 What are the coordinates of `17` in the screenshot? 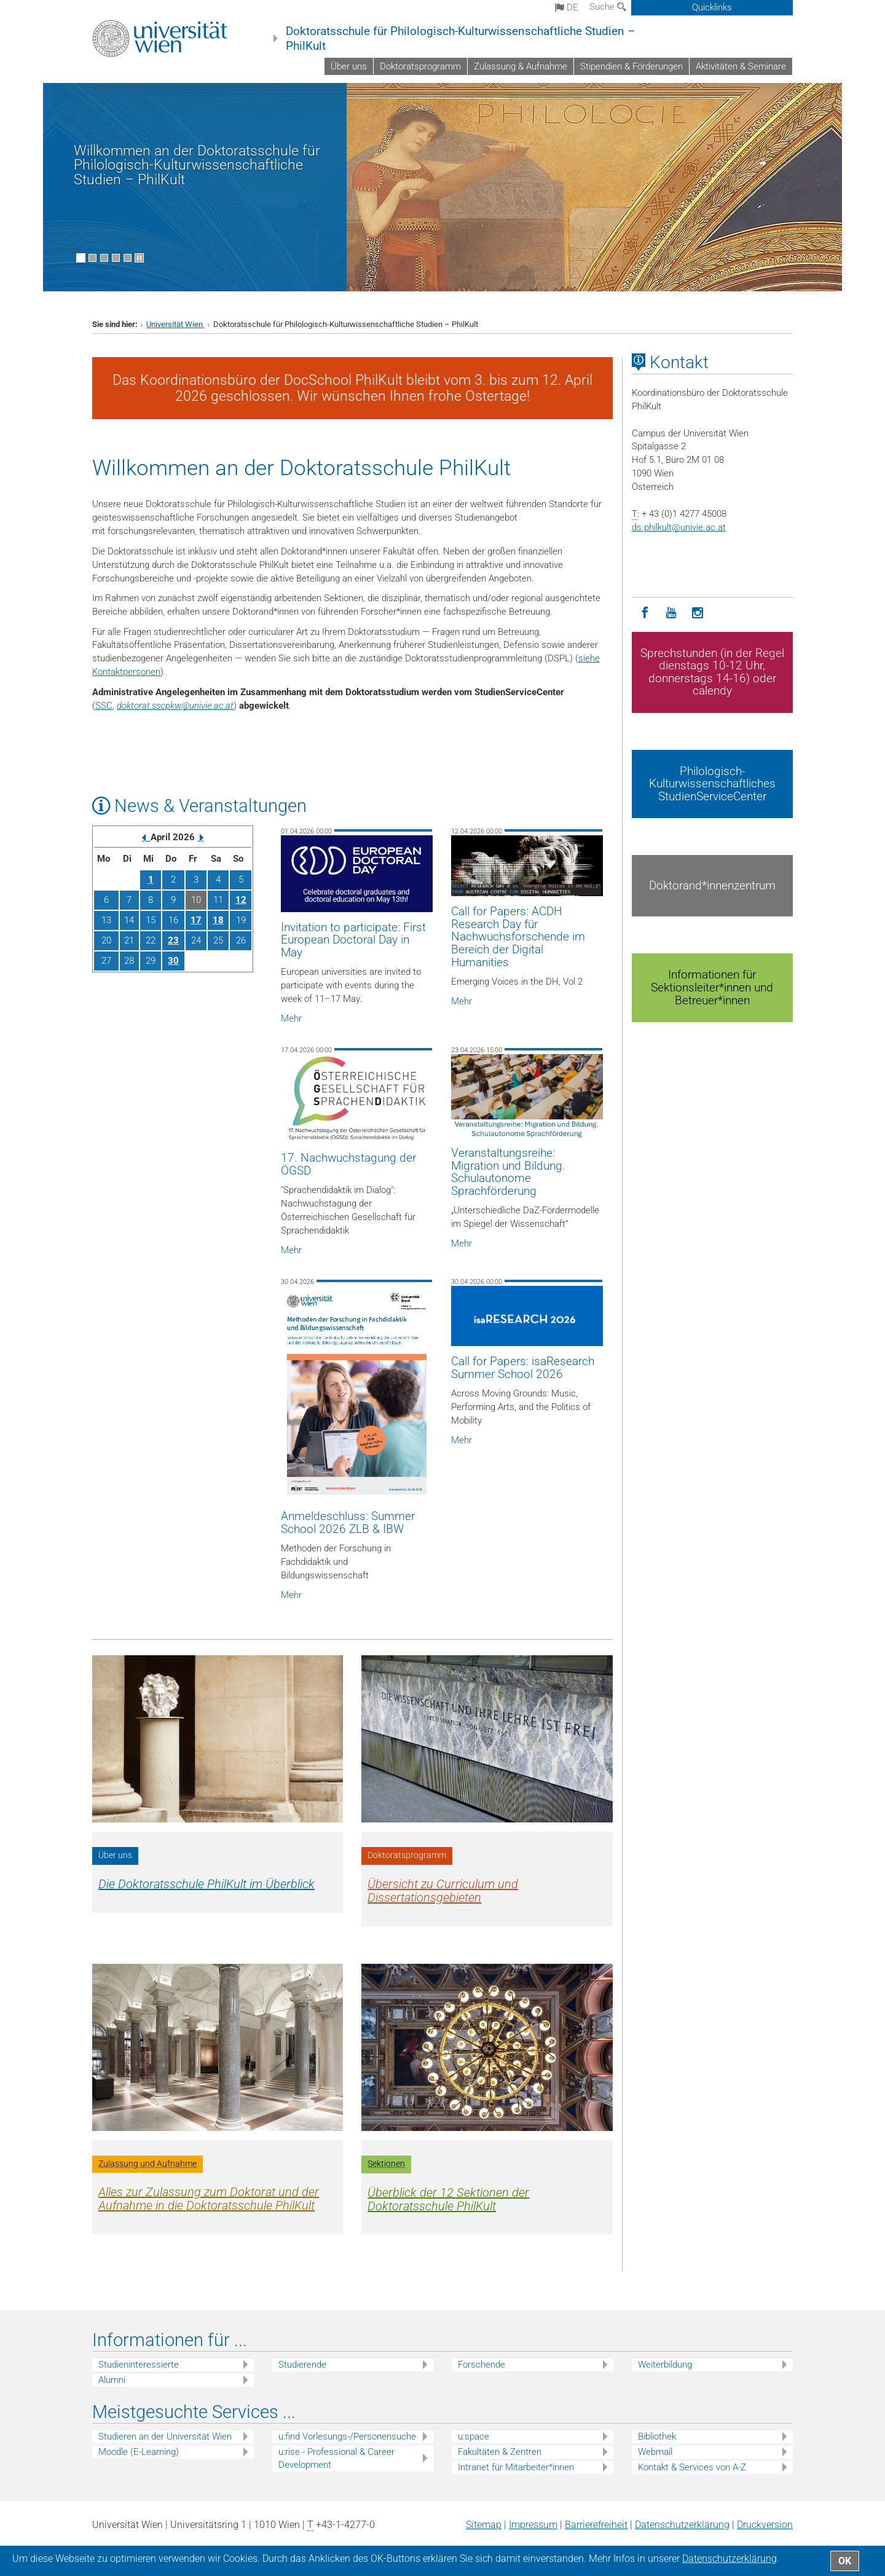 It's located at (196, 920).